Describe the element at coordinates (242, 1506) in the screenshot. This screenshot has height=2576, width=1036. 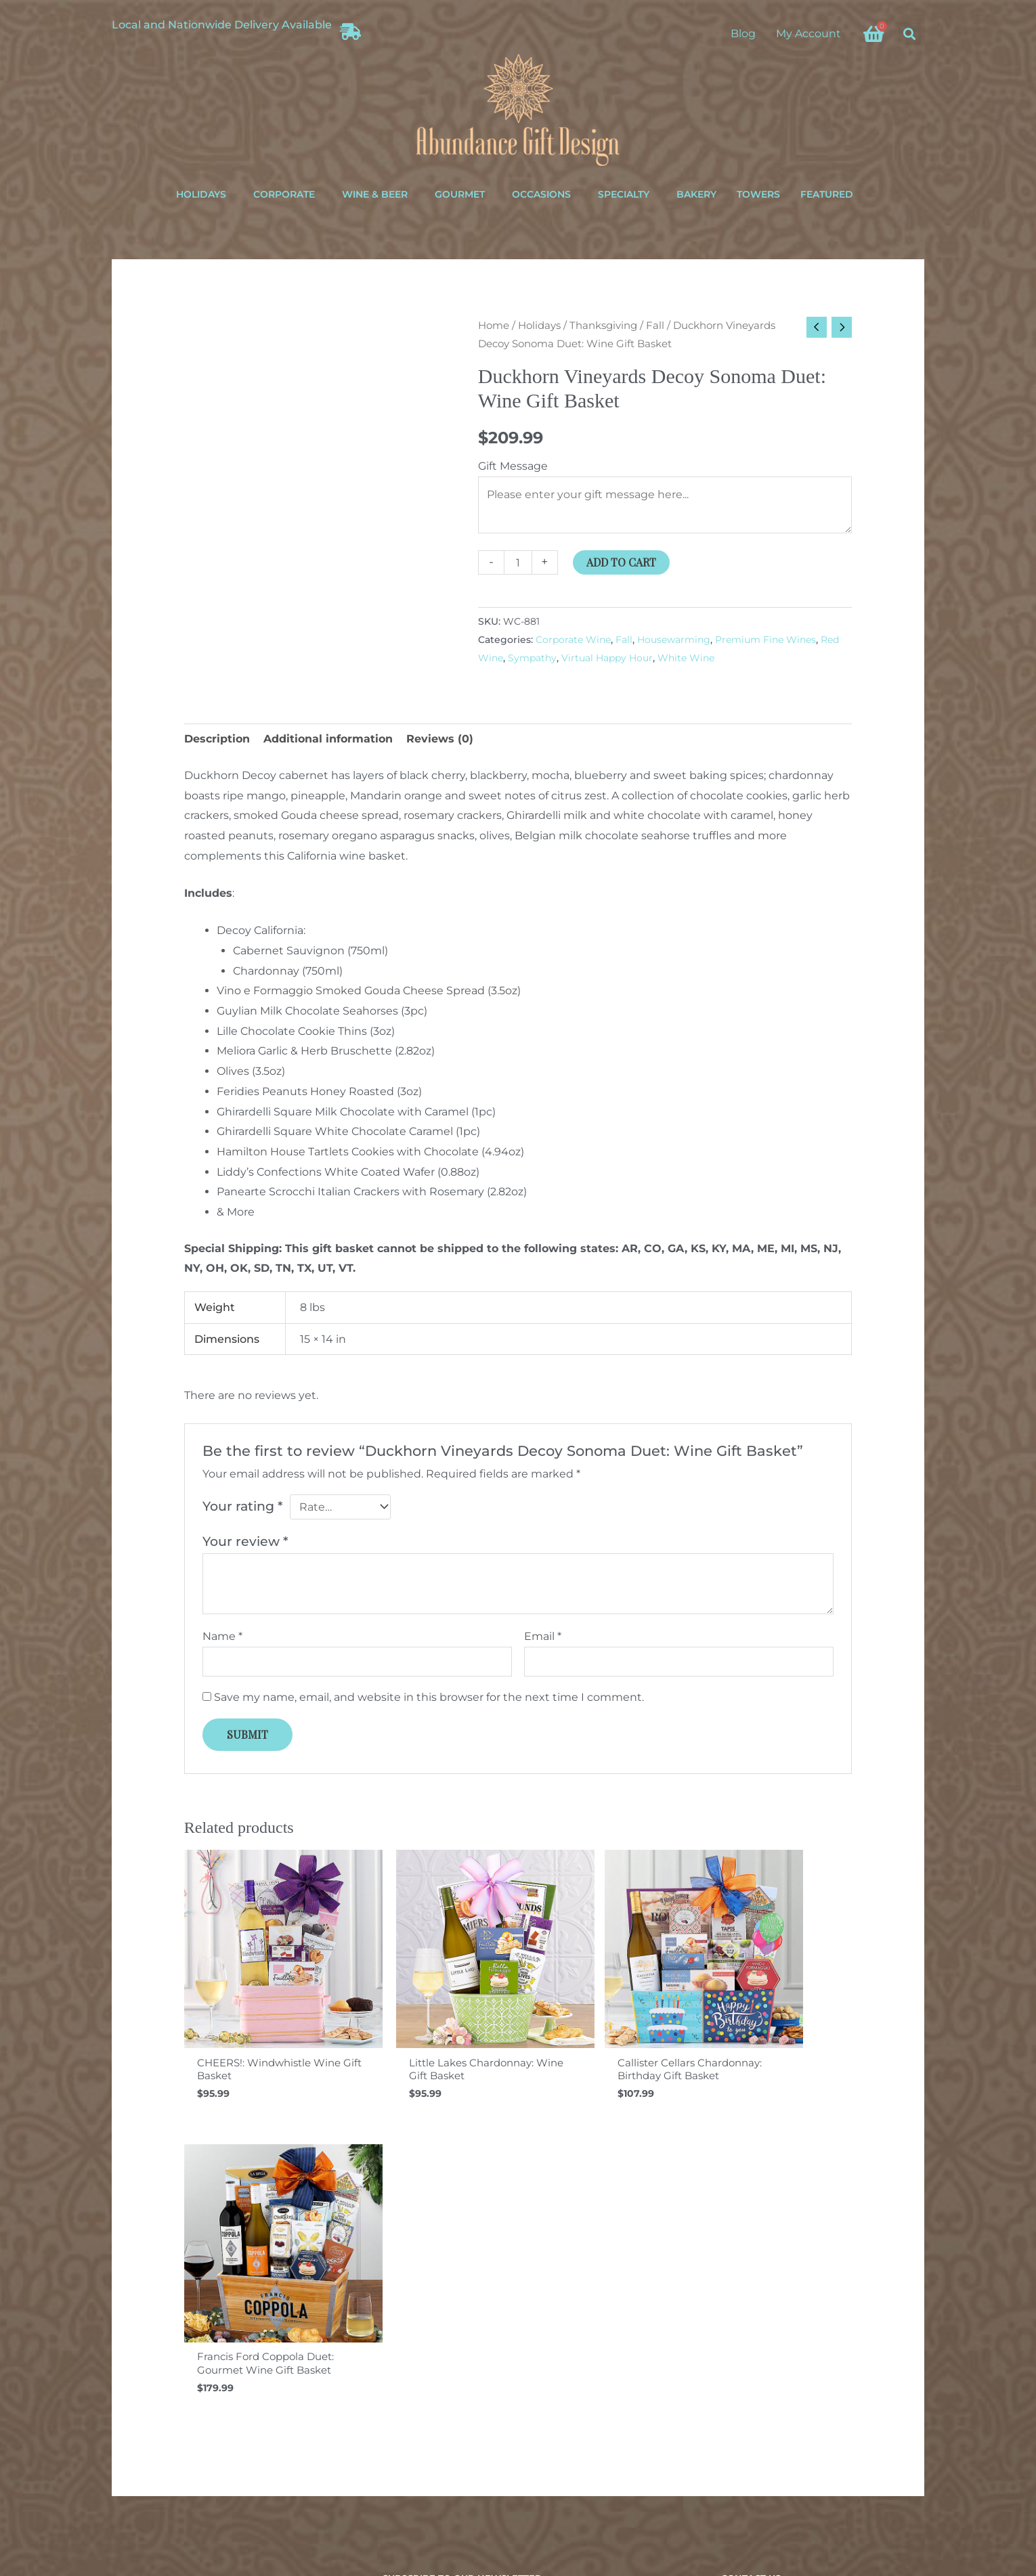
I see `Your rating` at that location.